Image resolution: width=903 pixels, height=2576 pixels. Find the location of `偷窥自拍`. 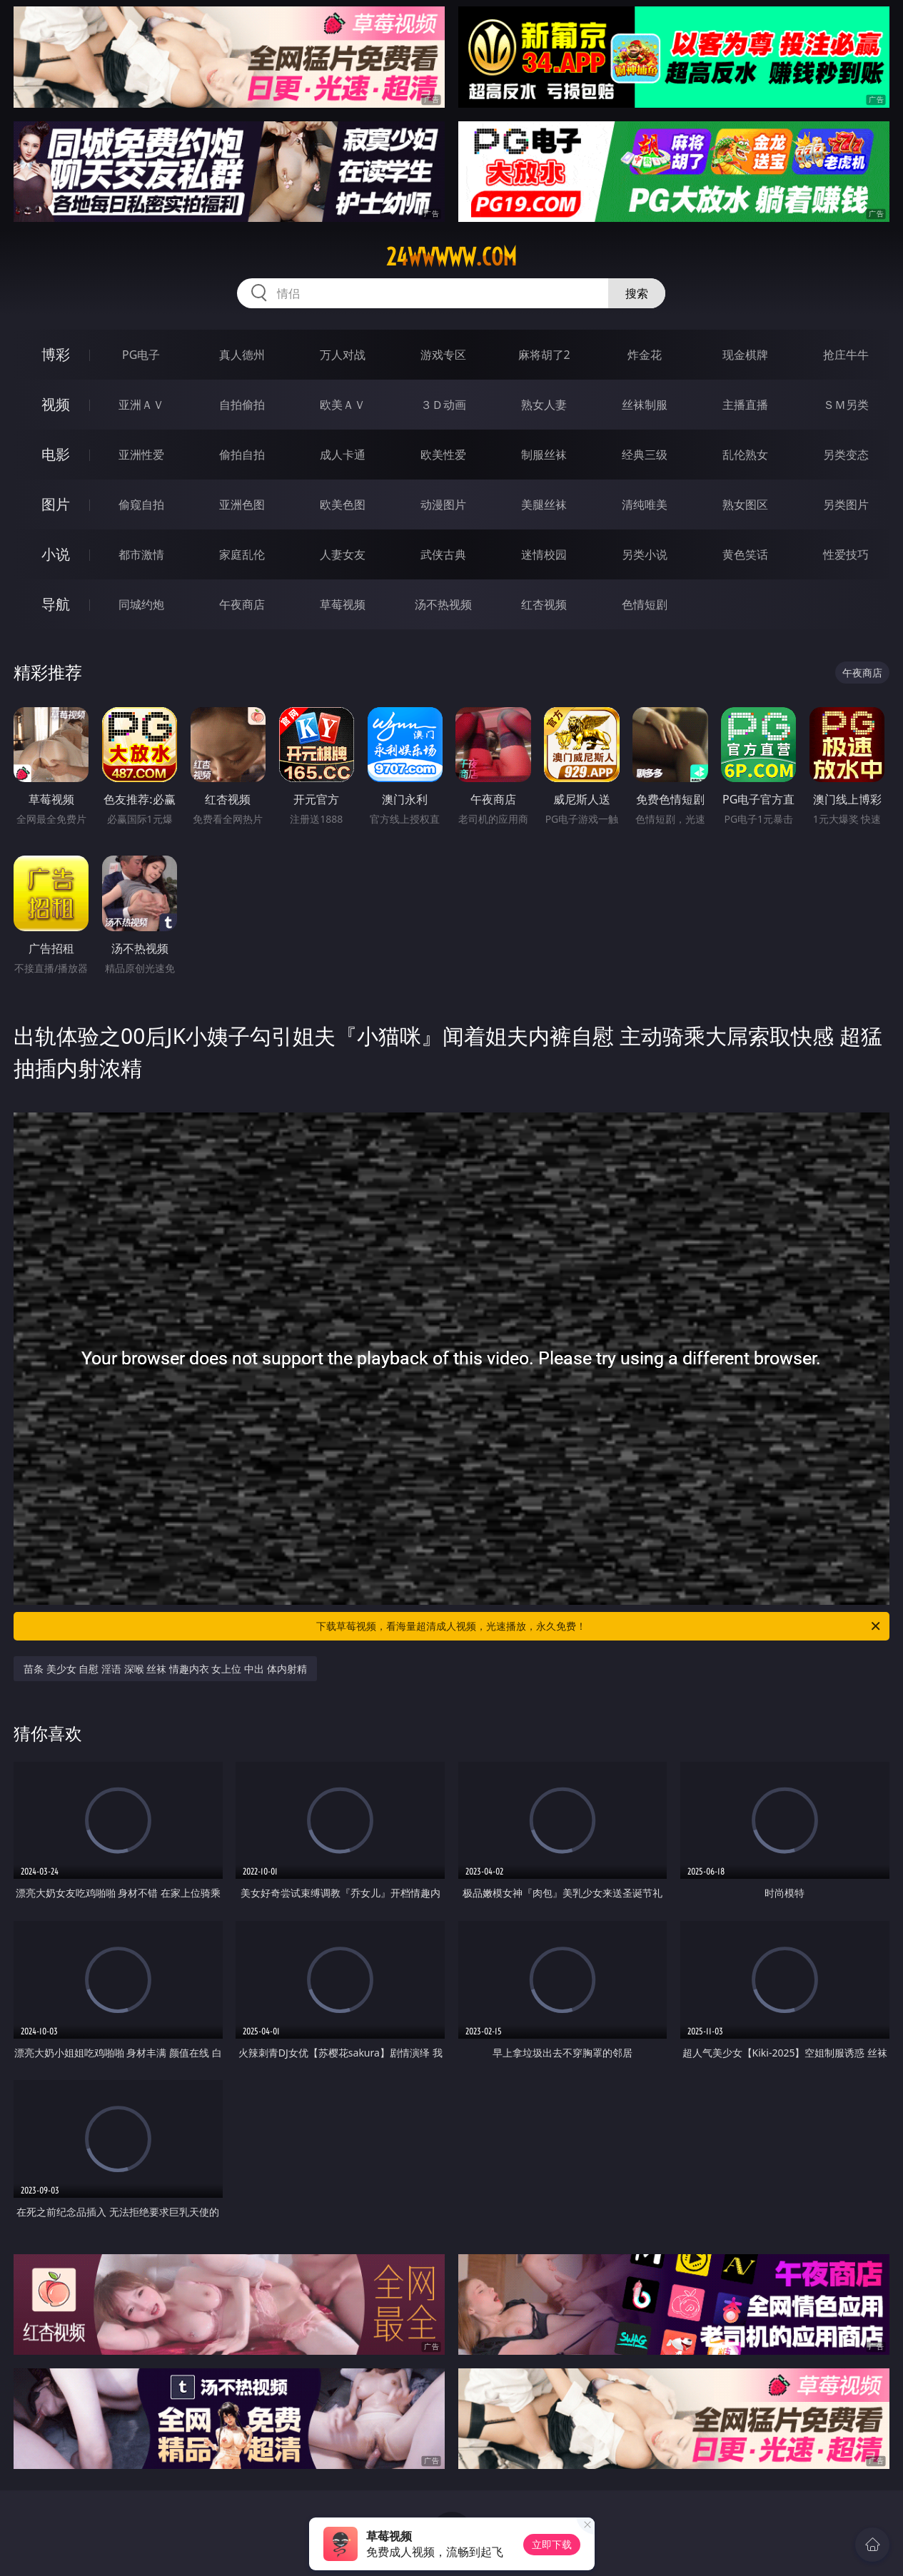

偷窥自拍 is located at coordinates (141, 504).